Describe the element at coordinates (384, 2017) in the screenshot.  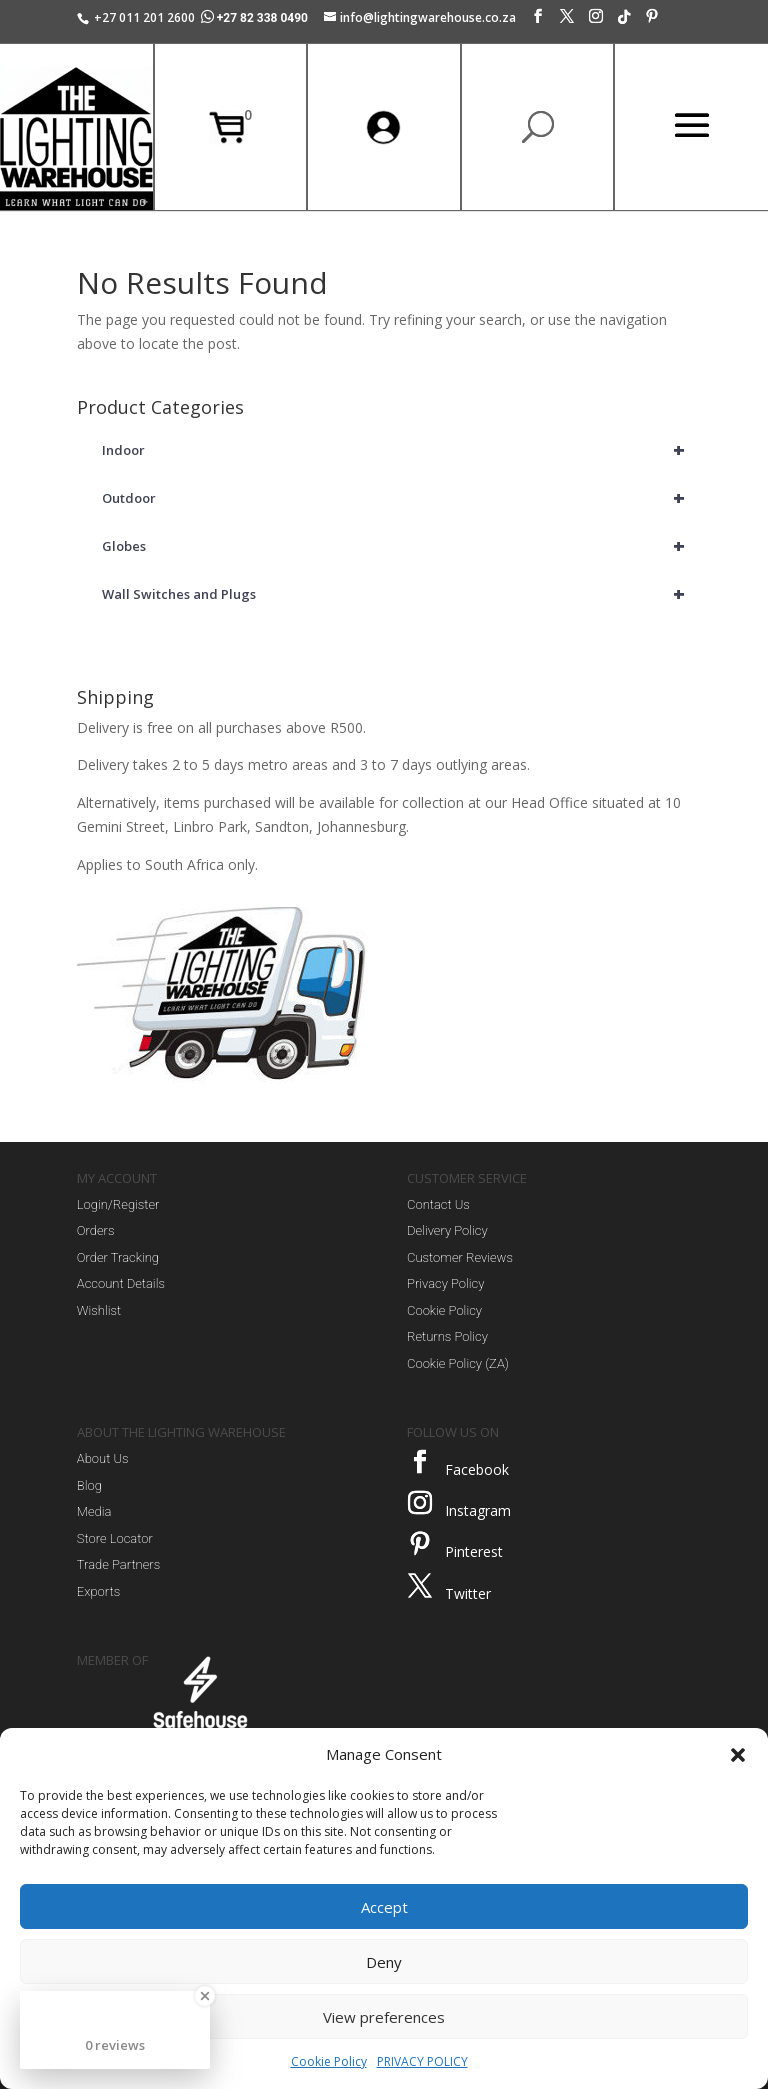
I see `View preferences` at that location.